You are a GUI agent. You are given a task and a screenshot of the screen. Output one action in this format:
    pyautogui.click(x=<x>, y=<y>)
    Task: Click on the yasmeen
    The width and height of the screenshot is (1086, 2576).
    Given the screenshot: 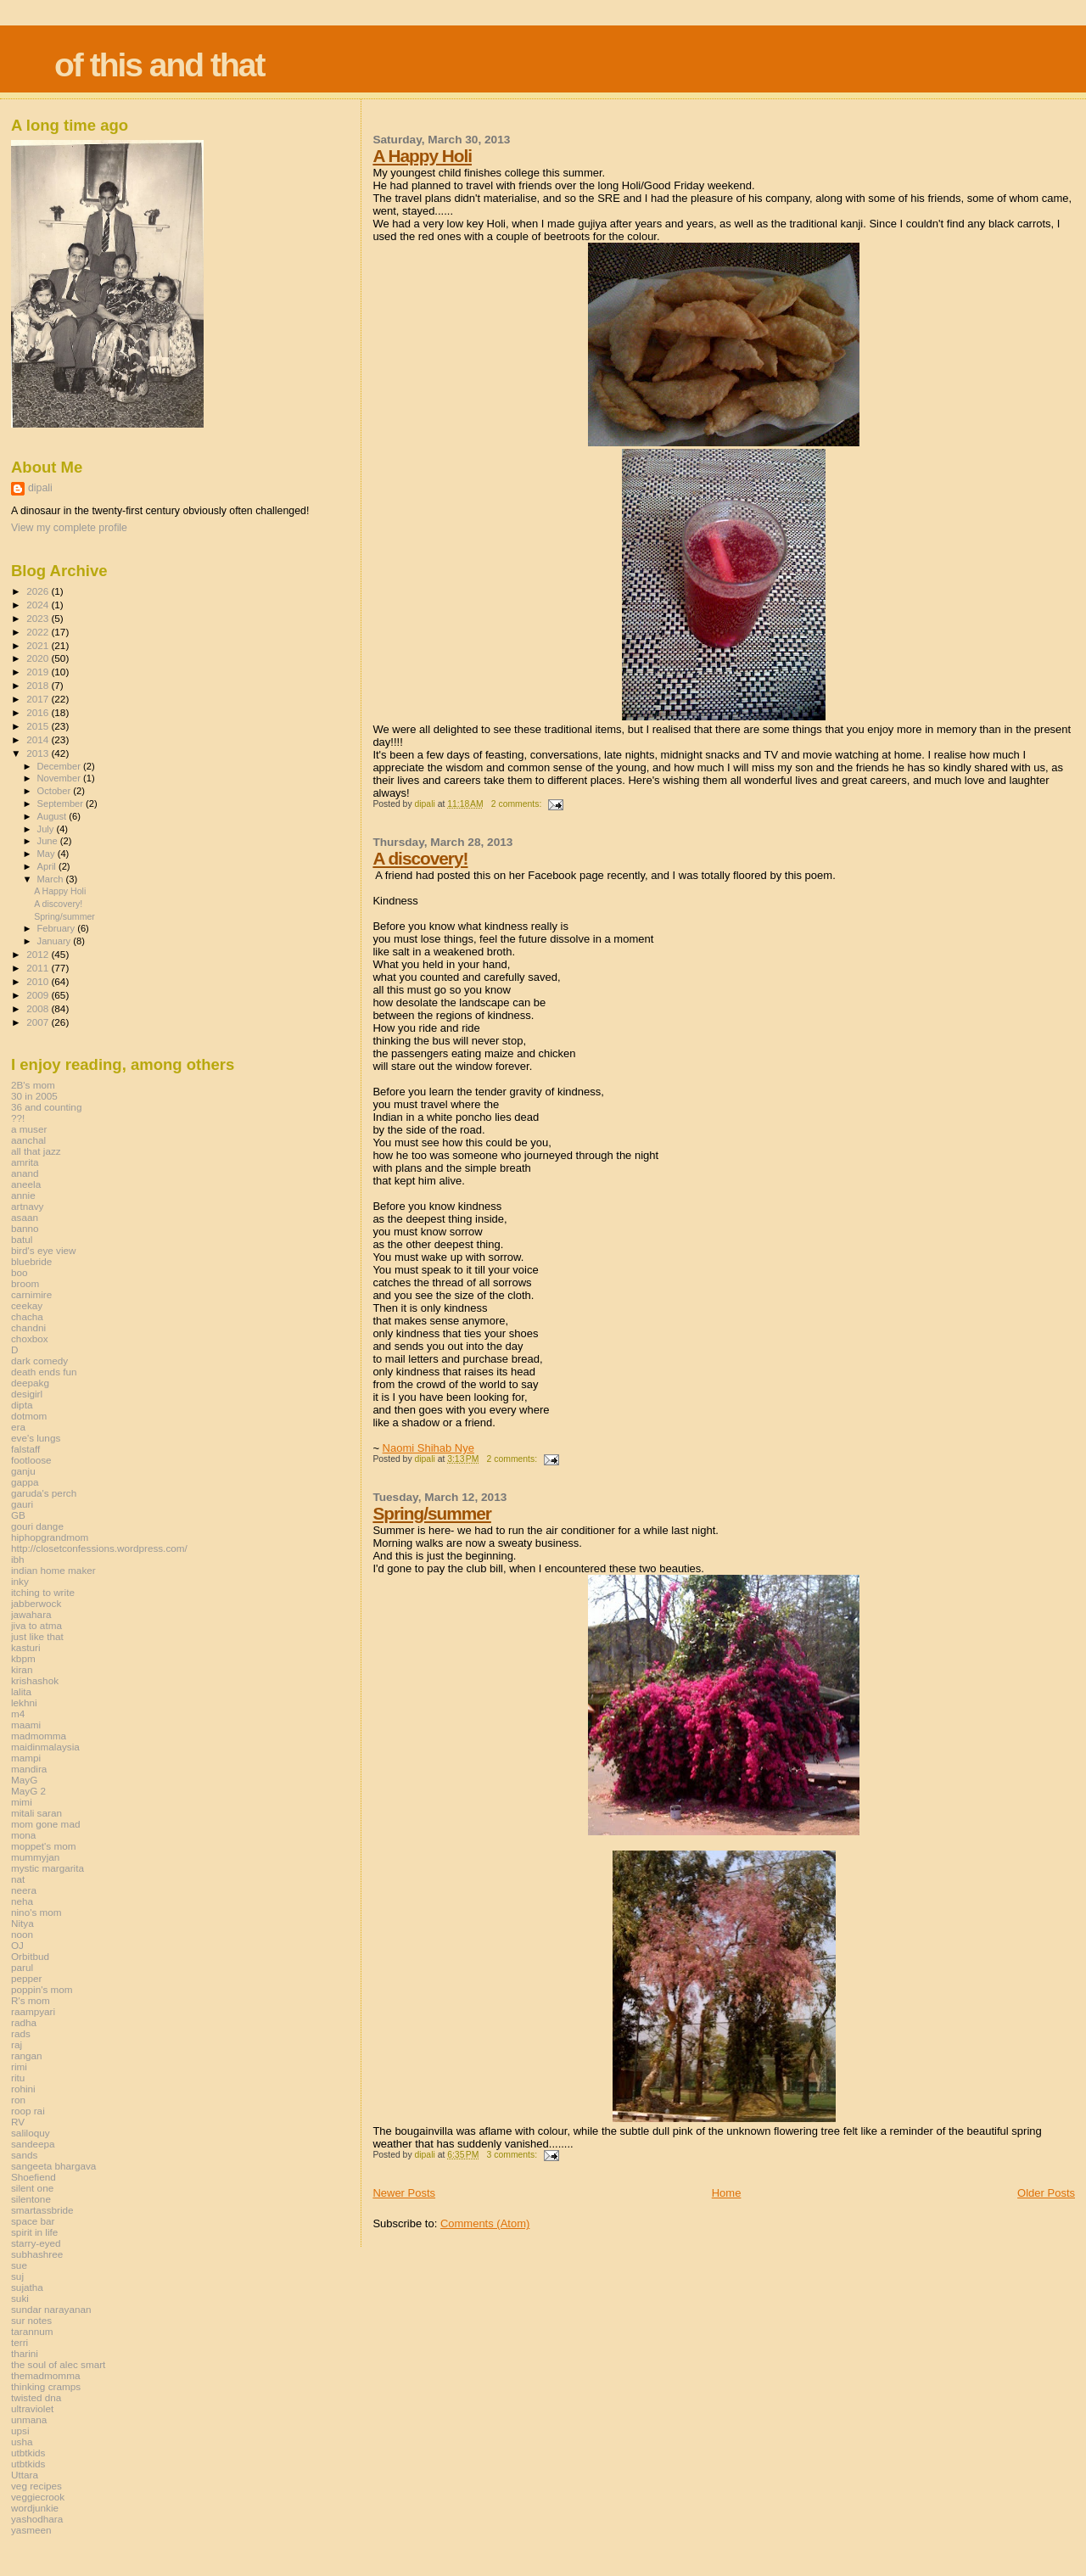 What is the action you would take?
    pyautogui.click(x=31, y=2529)
    